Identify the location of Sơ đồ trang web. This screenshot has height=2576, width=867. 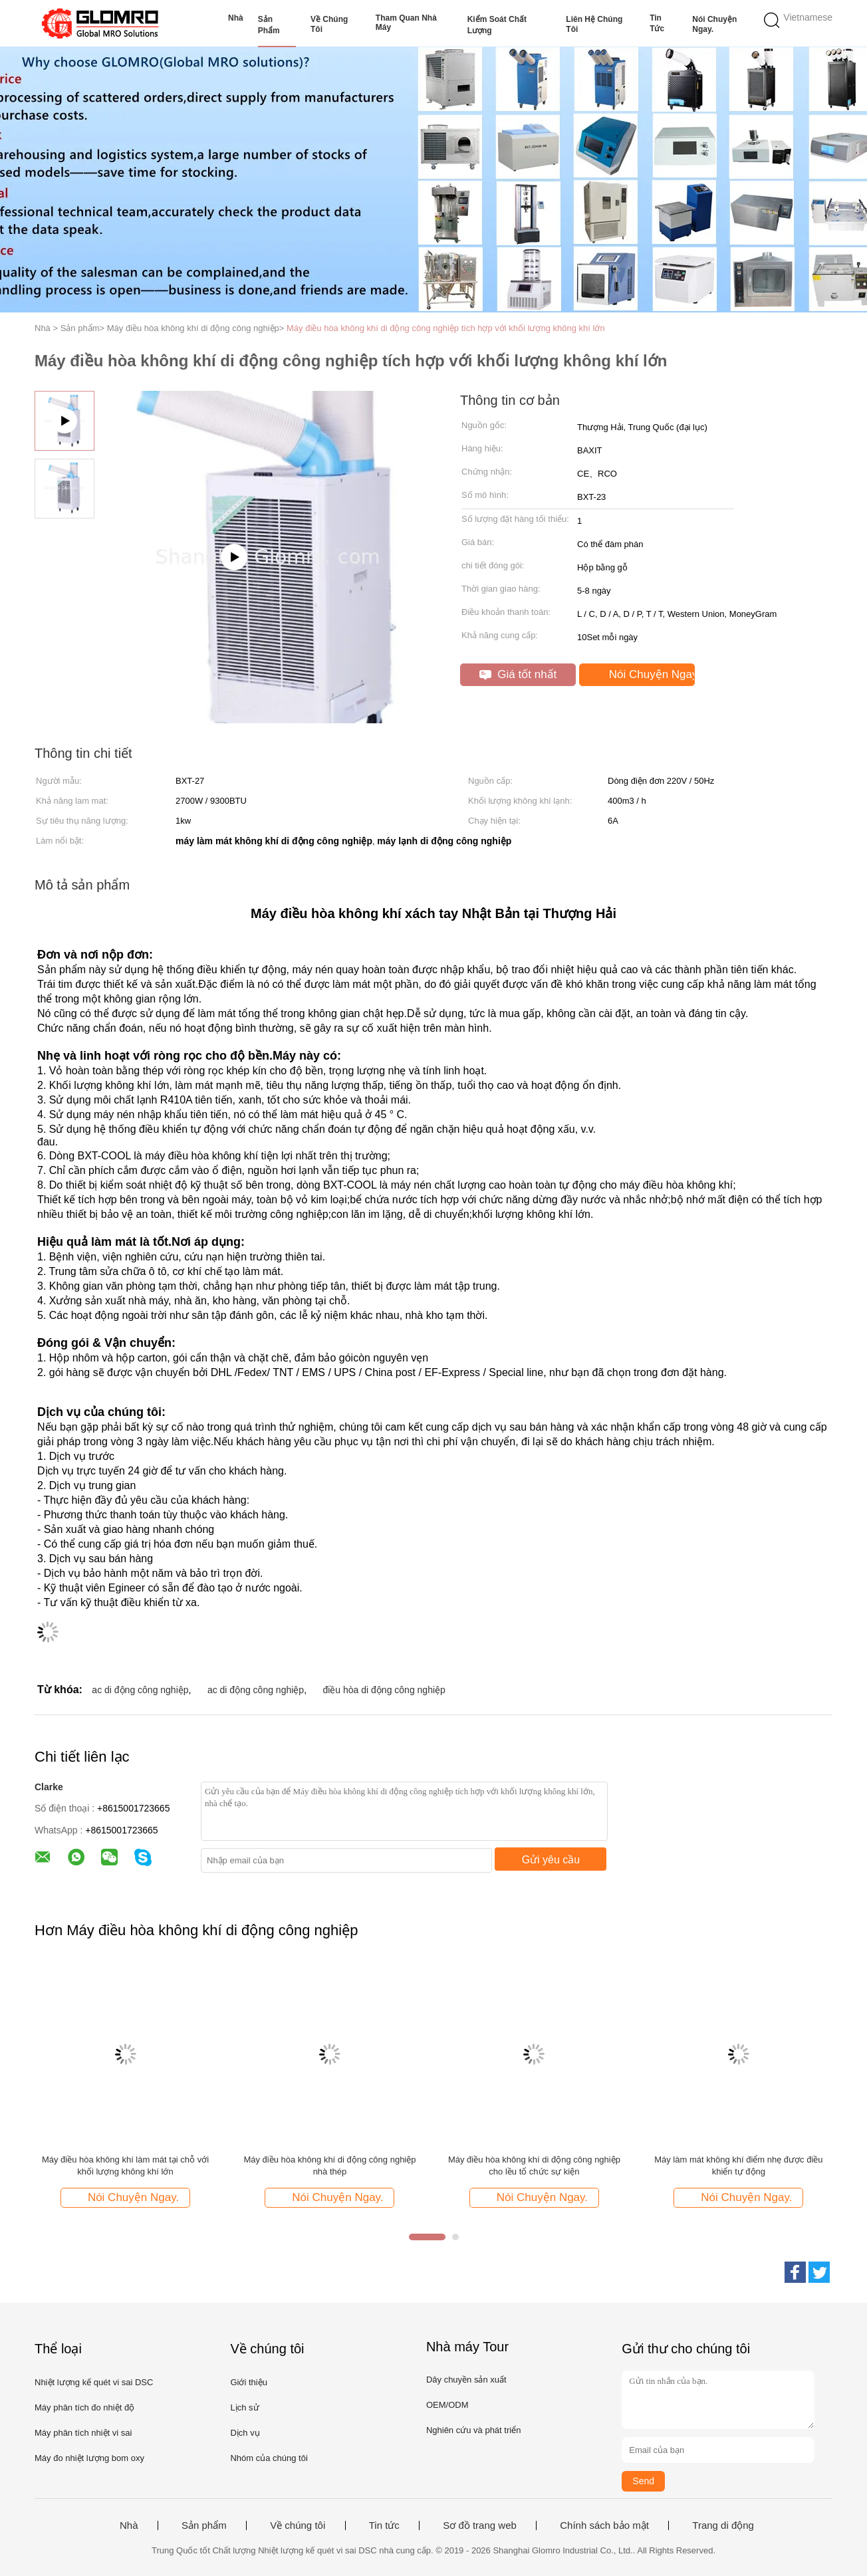
(480, 2525).